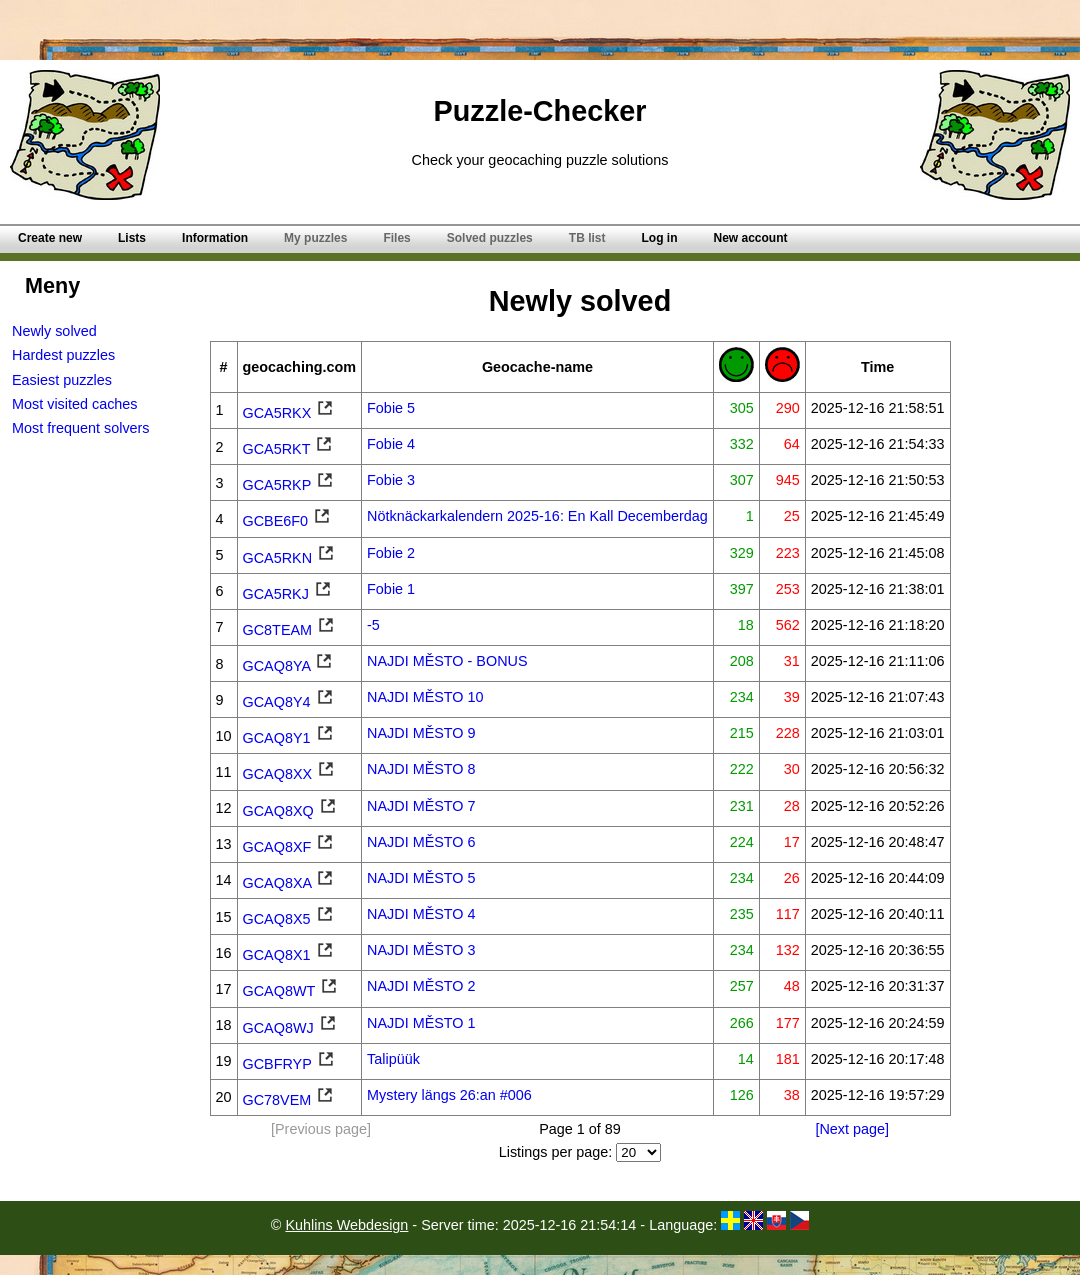 Image resolution: width=1080 pixels, height=1275 pixels. Describe the element at coordinates (373, 625) in the screenshot. I see `-5` at that location.